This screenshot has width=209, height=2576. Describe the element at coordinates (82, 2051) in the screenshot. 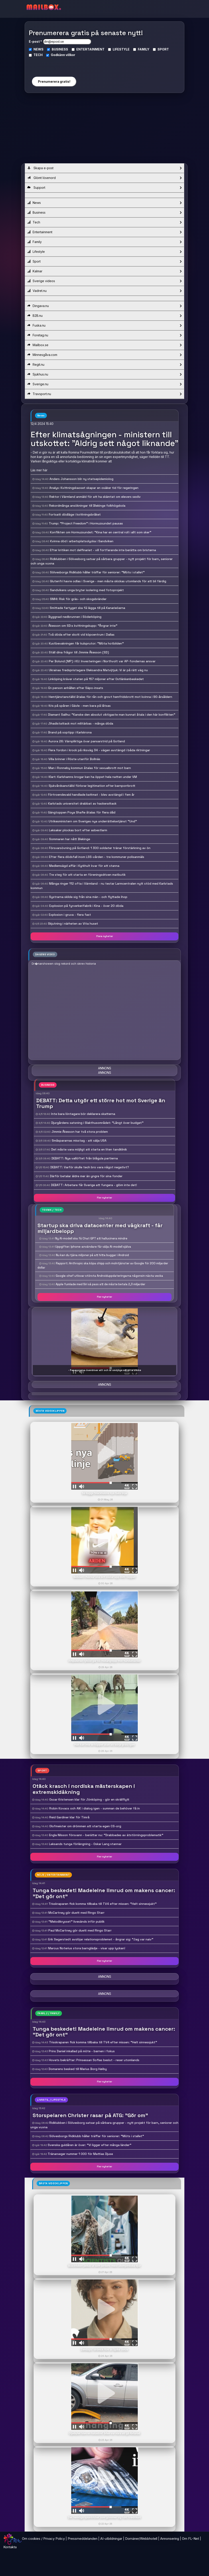

I see `Prins Daniel inkallad på möte - barnen i fokus` at that location.